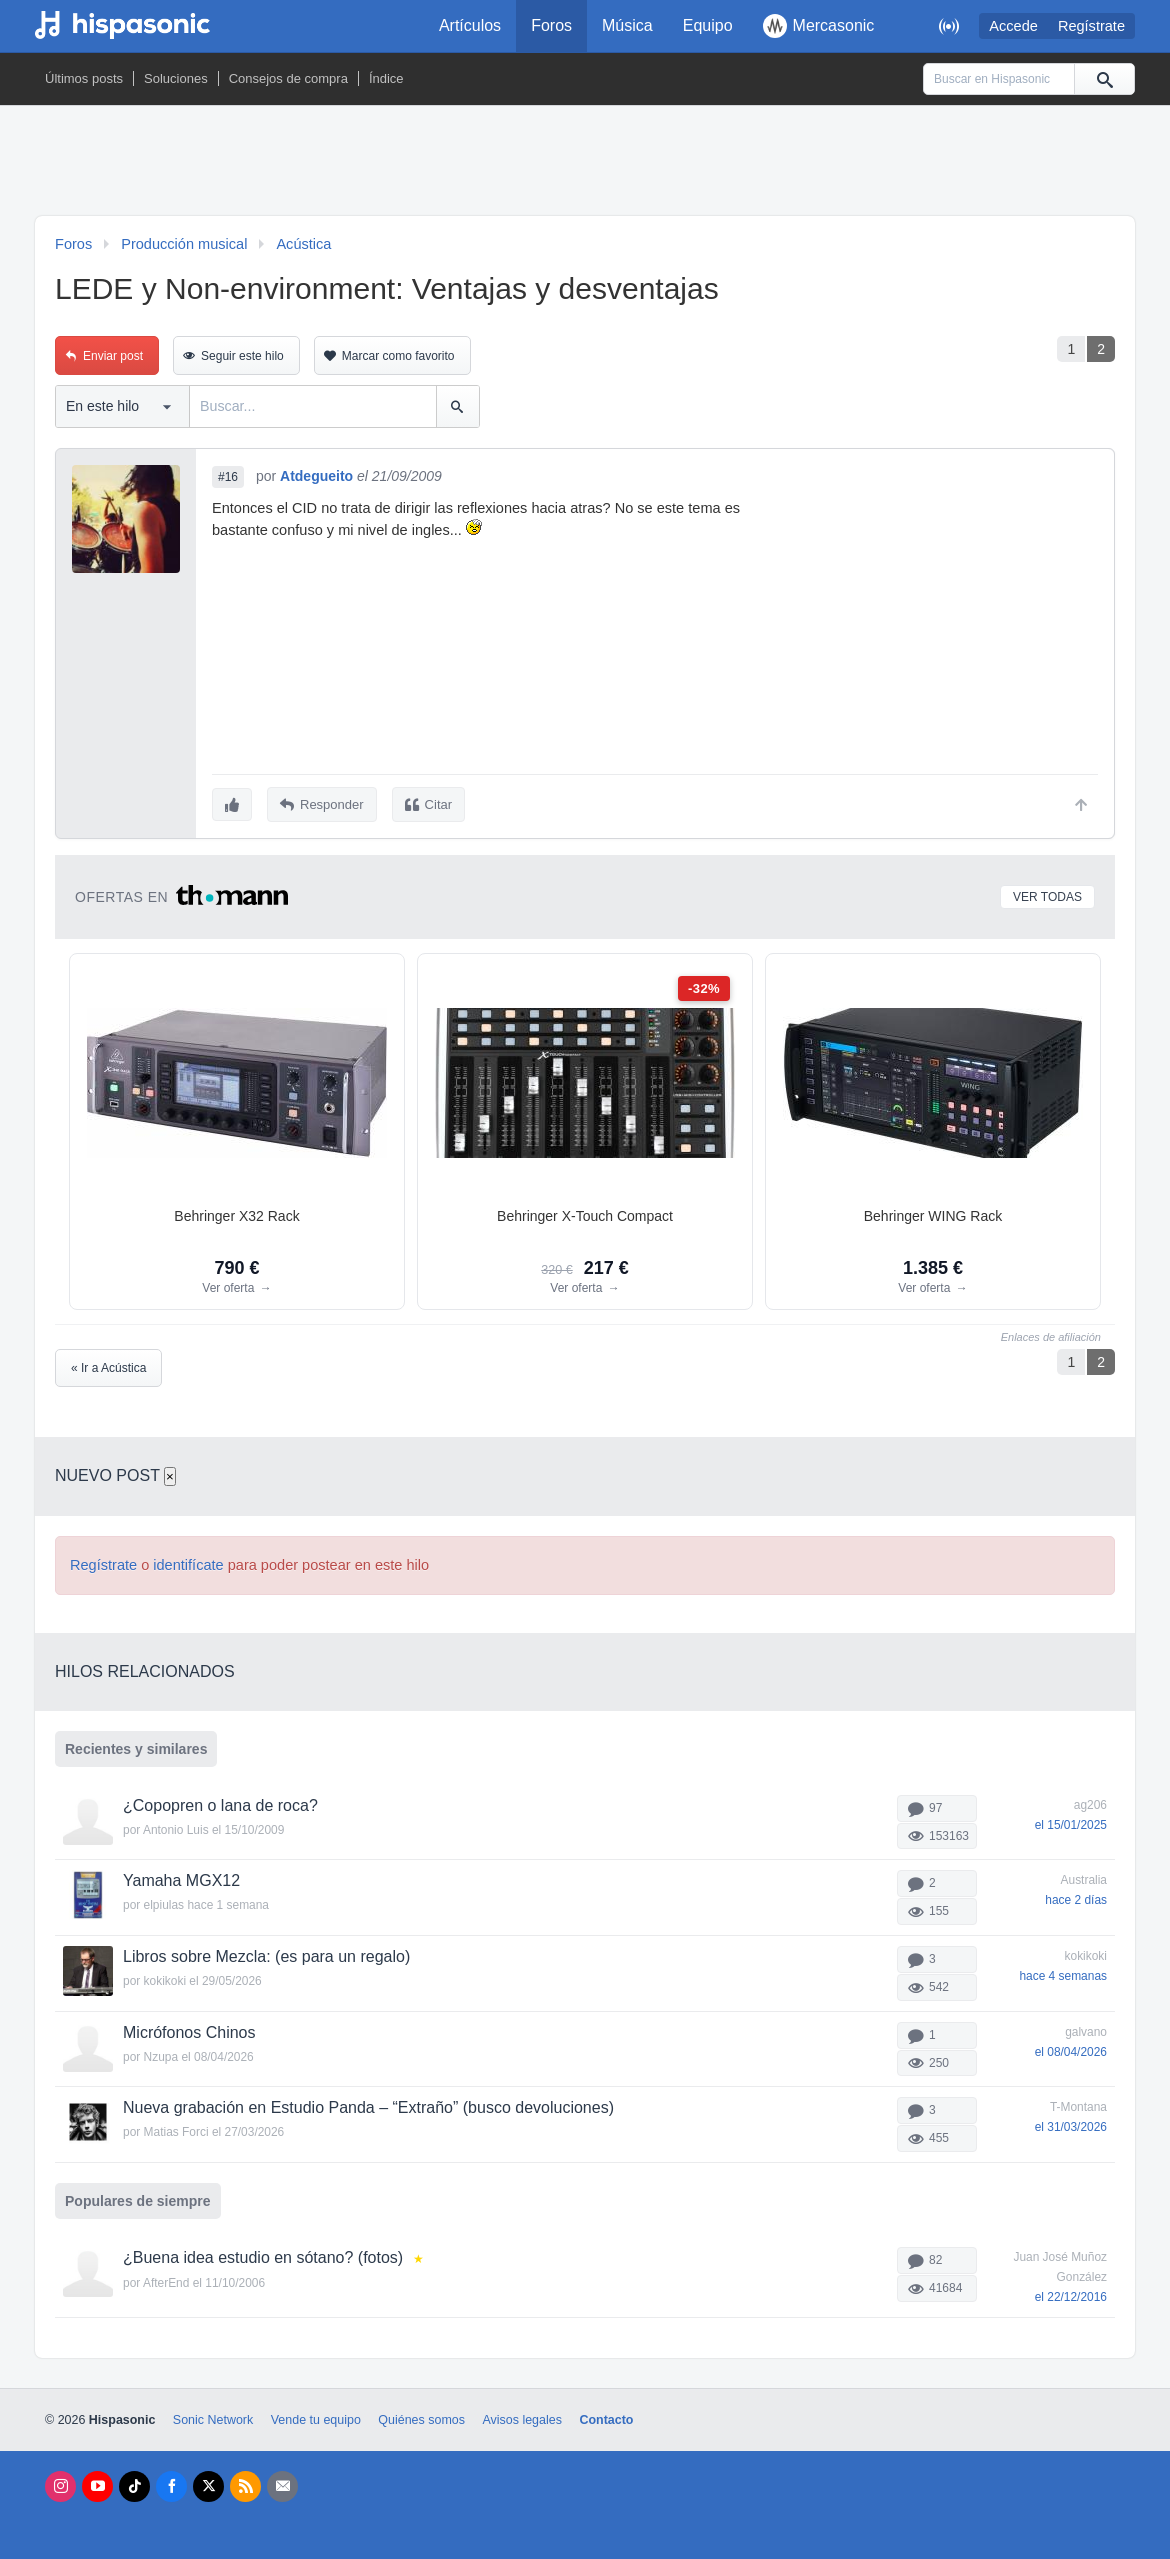 Image resolution: width=1170 pixels, height=2559 pixels. What do you see at coordinates (398, 356) in the screenshot?
I see `Marcar como favorito` at bounding box center [398, 356].